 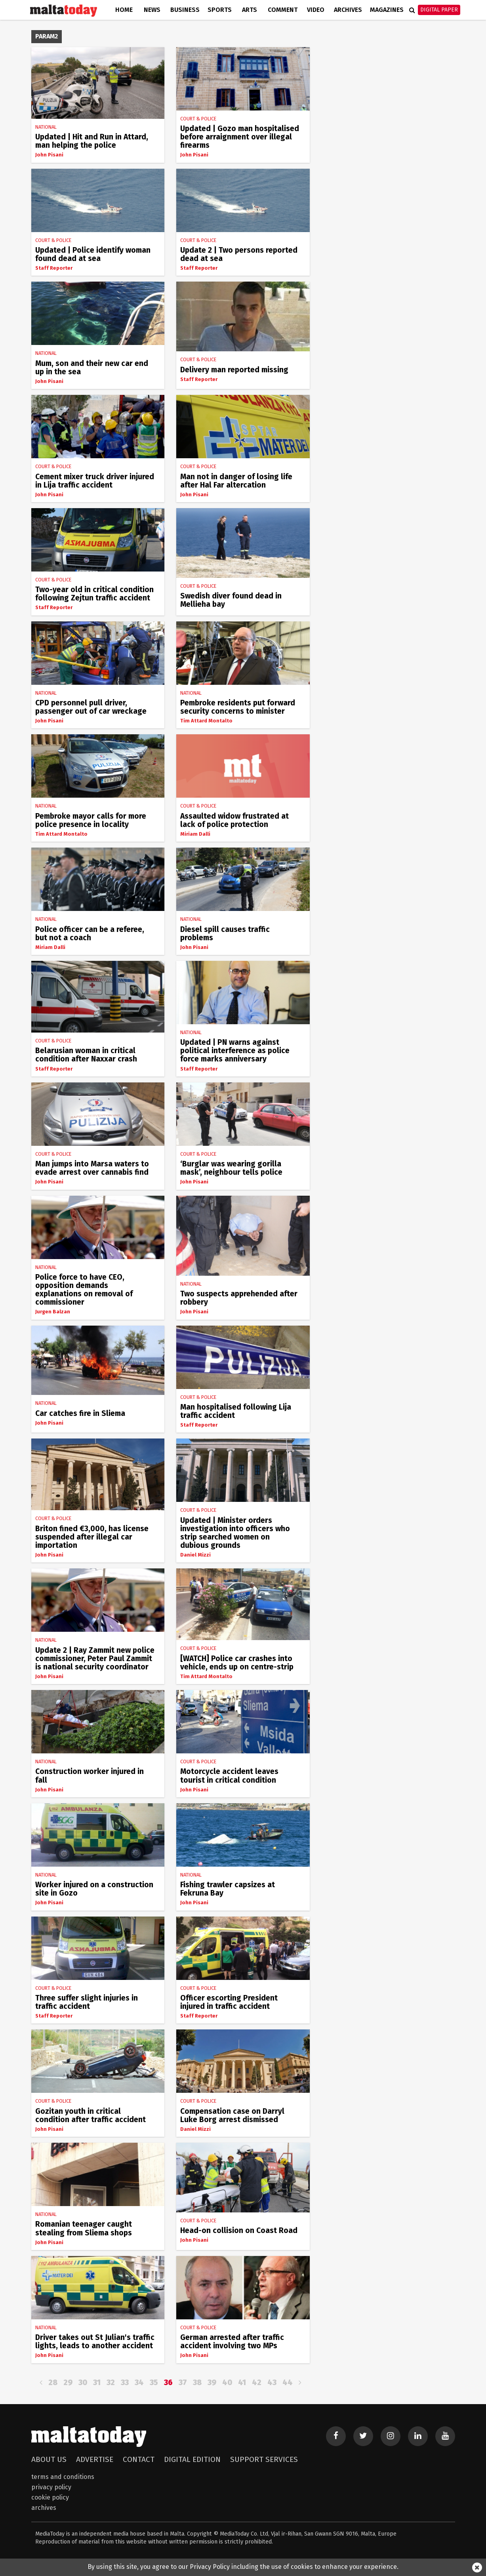 I want to click on By using this site, you agree to our Privacy Policy including the use of cookies to enhance your experience., so click(x=243, y=2566).